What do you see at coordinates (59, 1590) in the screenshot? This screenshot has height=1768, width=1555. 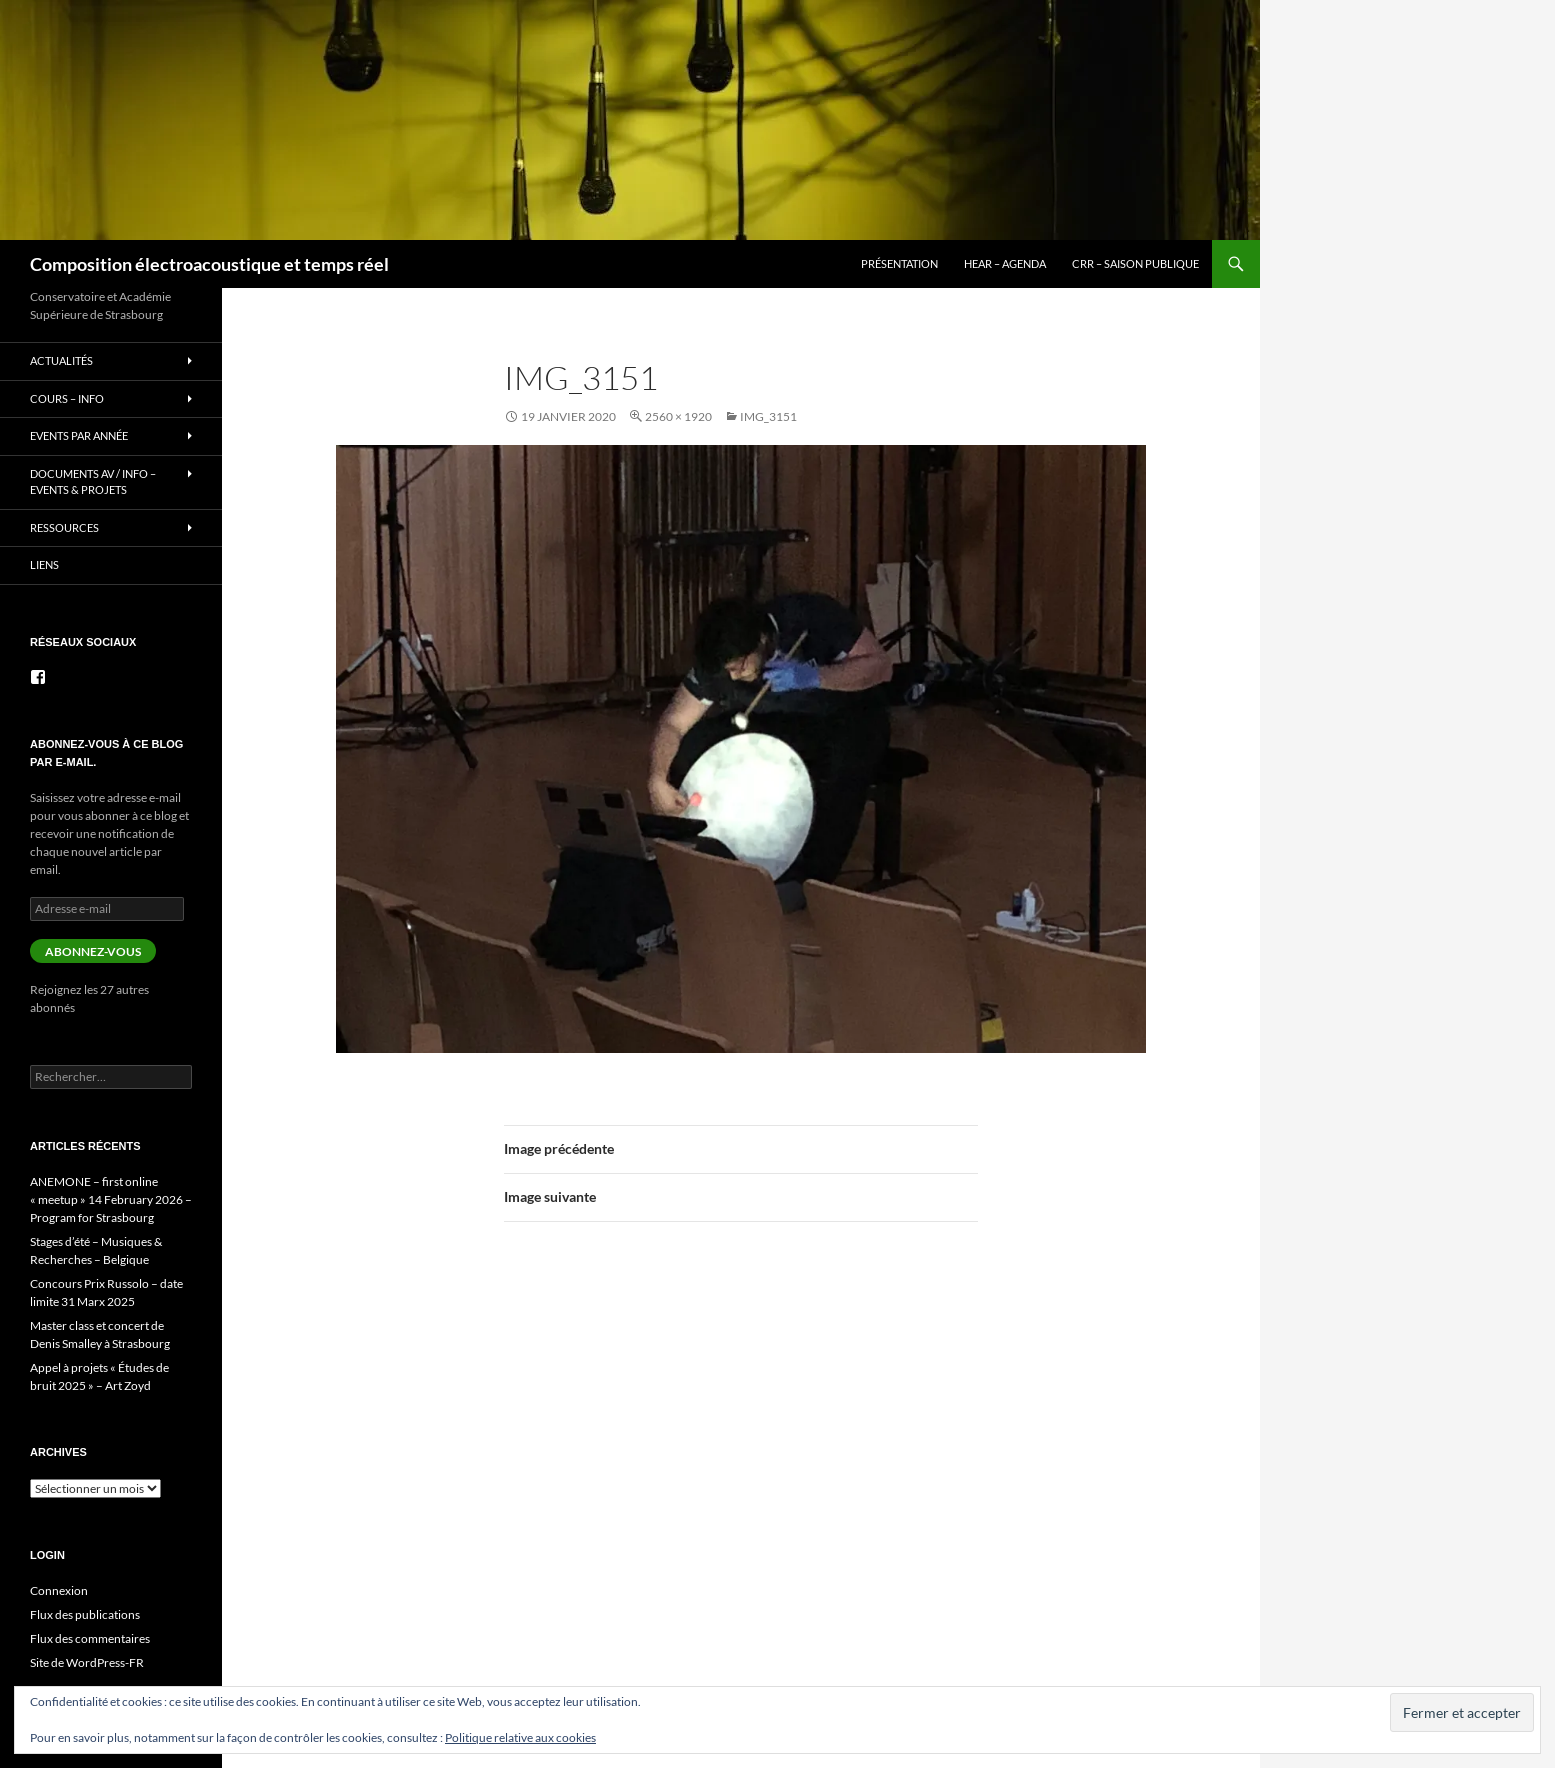 I see `Connexion` at bounding box center [59, 1590].